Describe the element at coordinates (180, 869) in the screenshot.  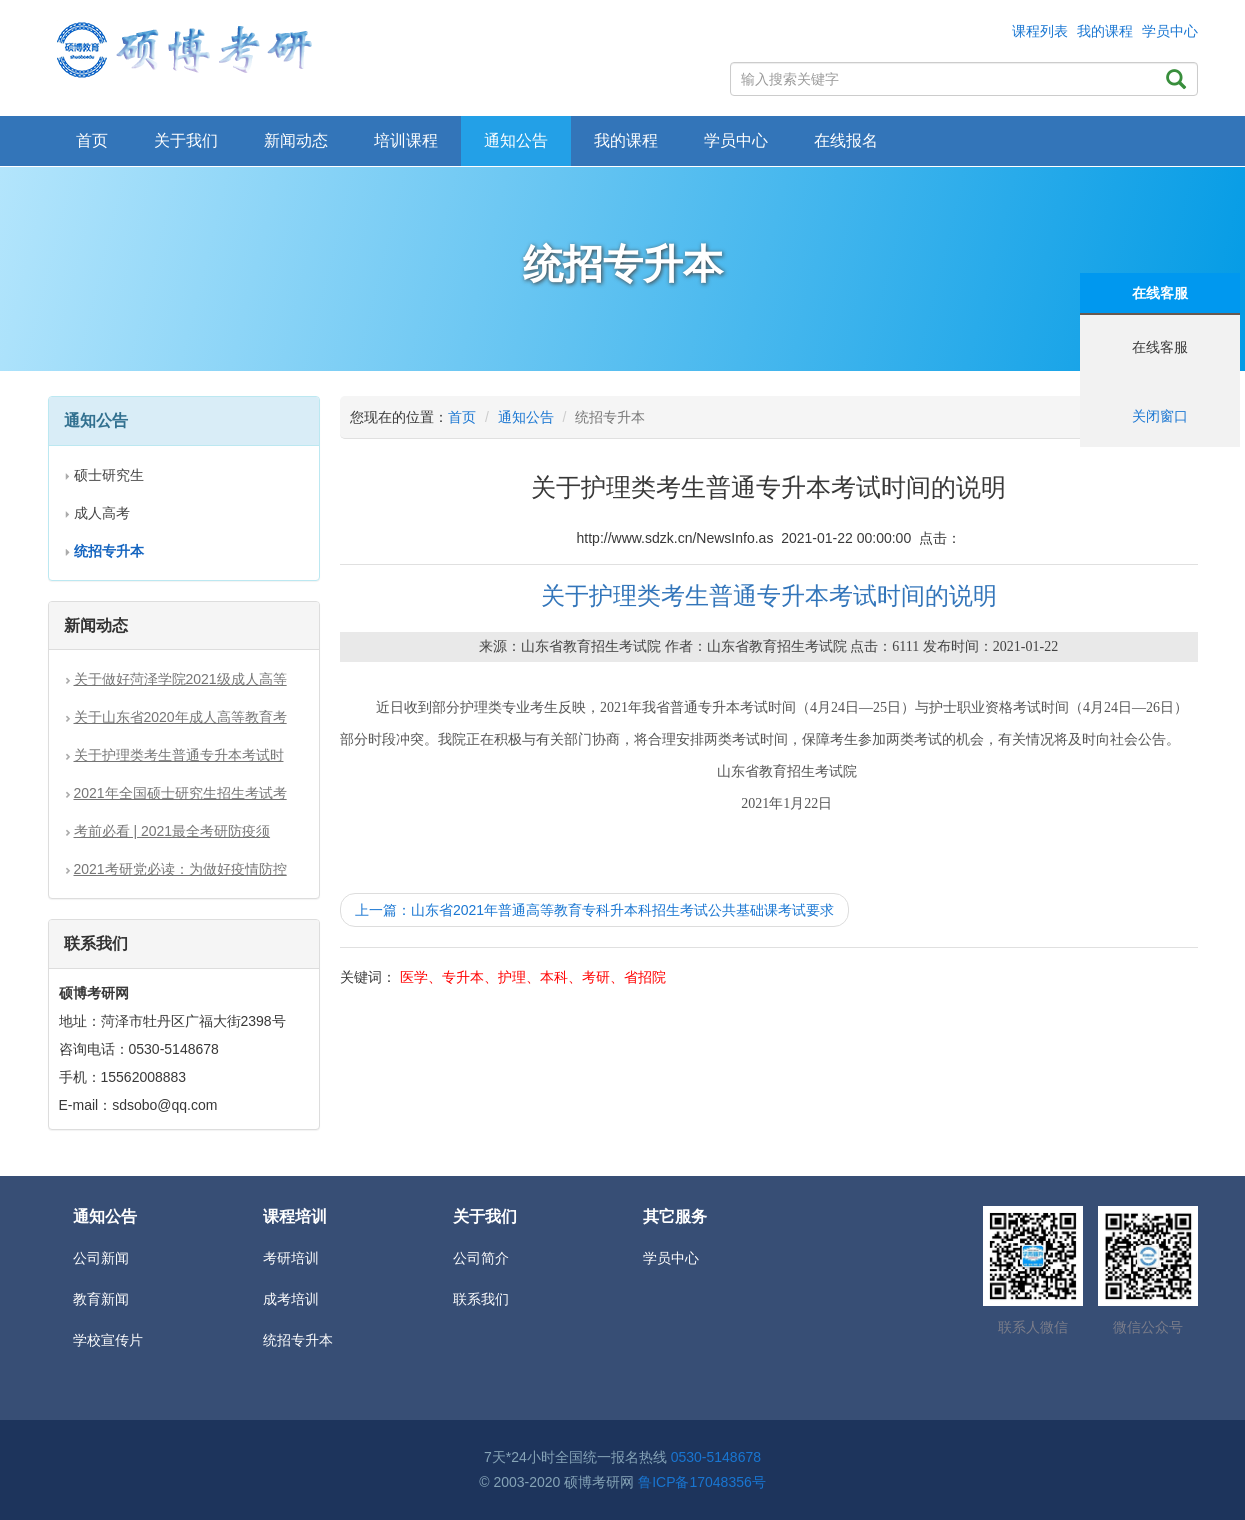
I see `2021考研党必读：为做好疫情防控` at that location.